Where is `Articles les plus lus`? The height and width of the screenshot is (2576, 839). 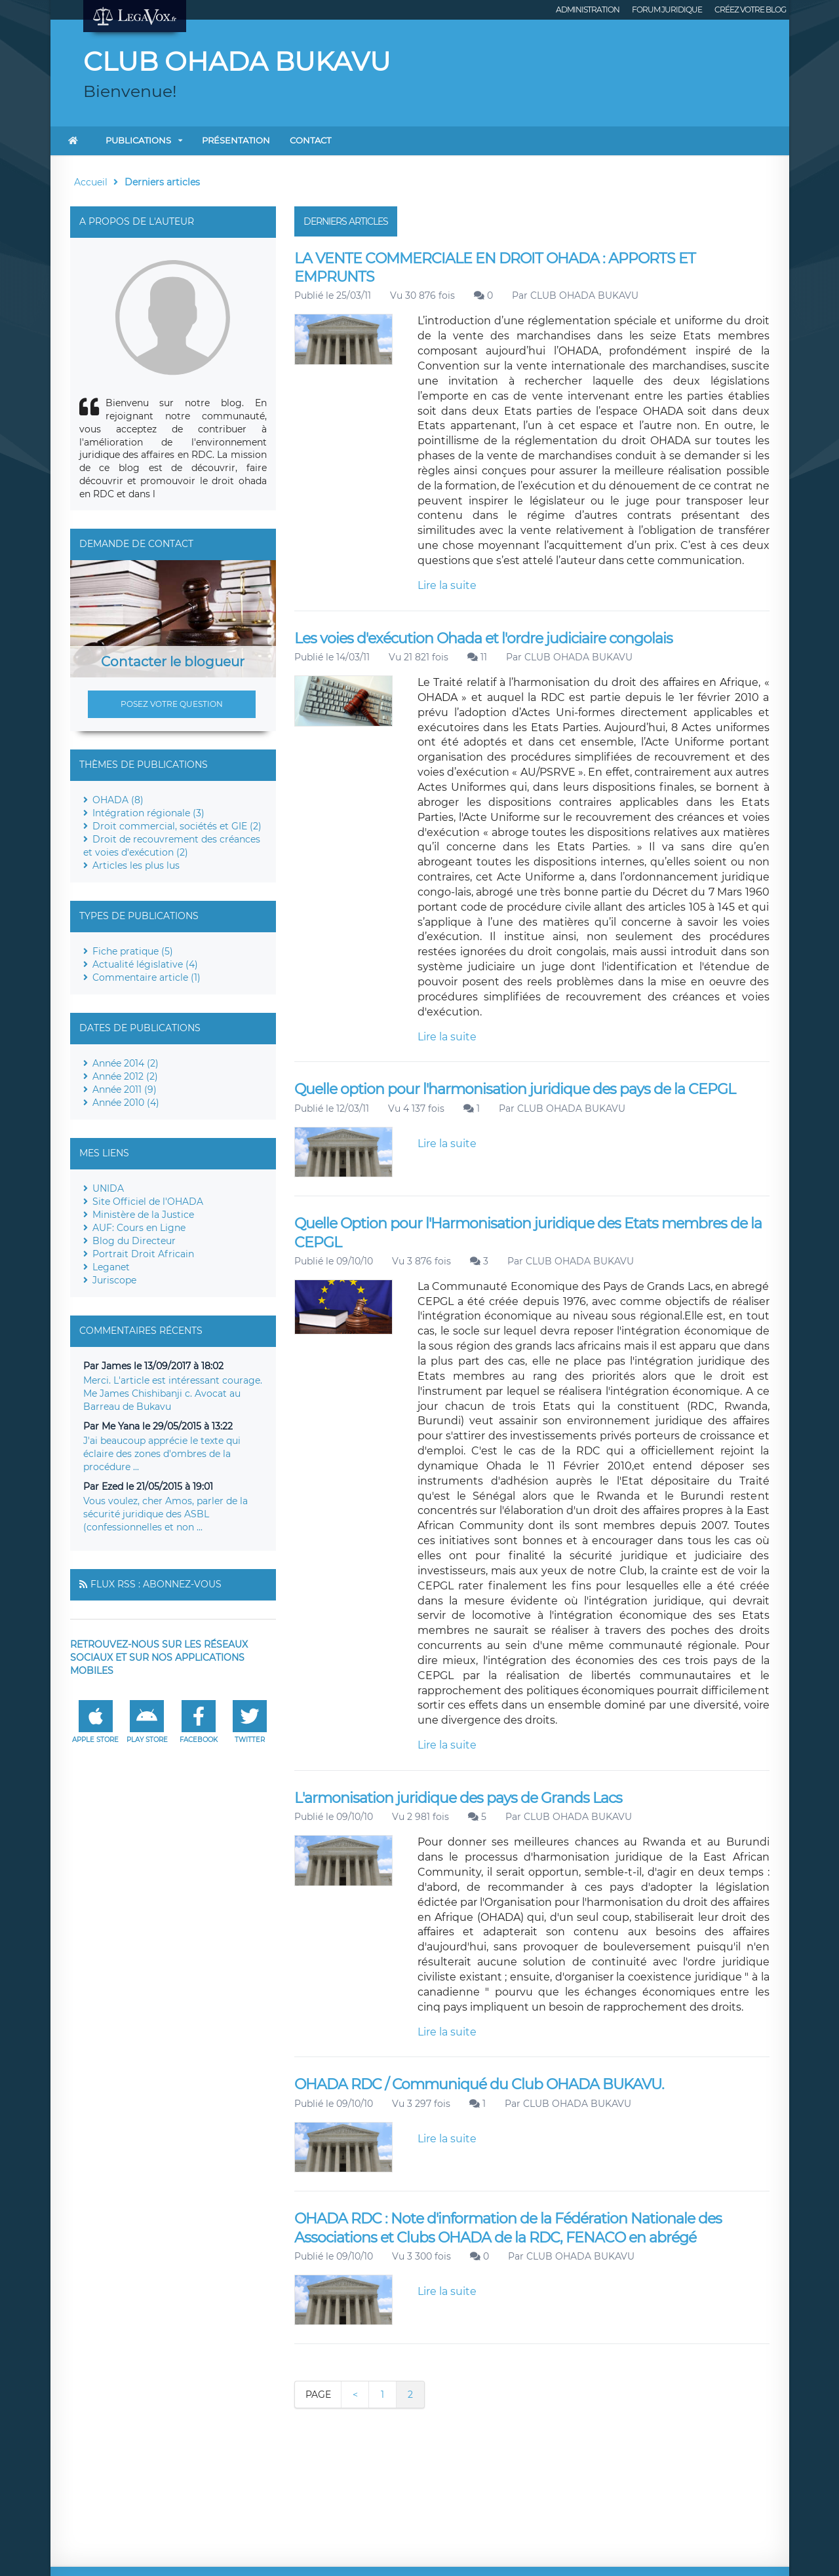 Articles les plus lus is located at coordinates (136, 865).